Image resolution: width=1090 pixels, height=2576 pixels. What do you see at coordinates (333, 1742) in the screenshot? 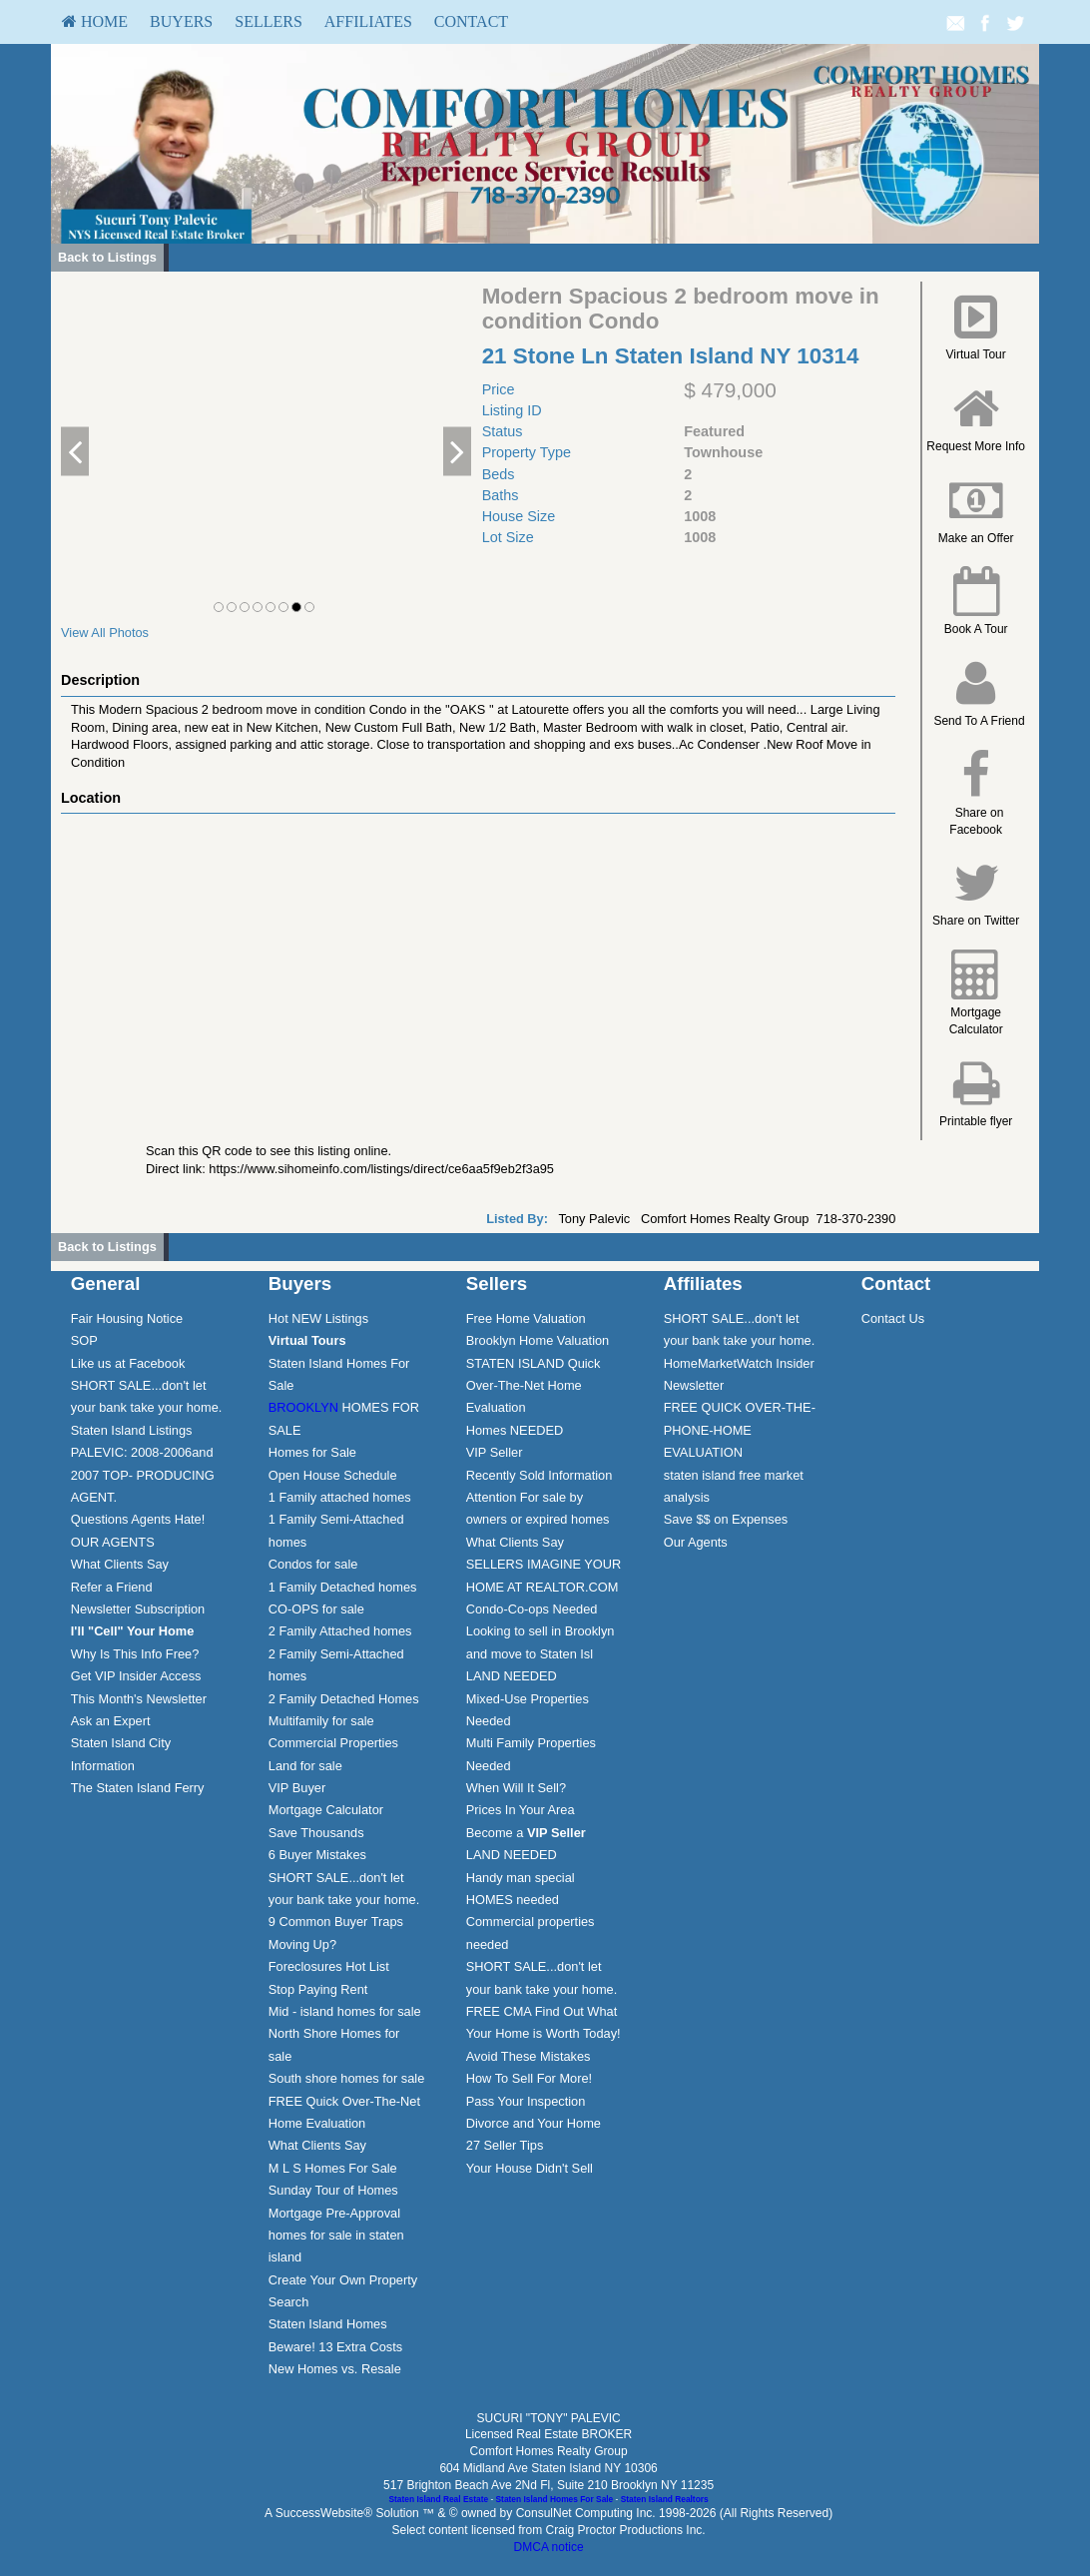
I see `Commercial Properties` at bounding box center [333, 1742].